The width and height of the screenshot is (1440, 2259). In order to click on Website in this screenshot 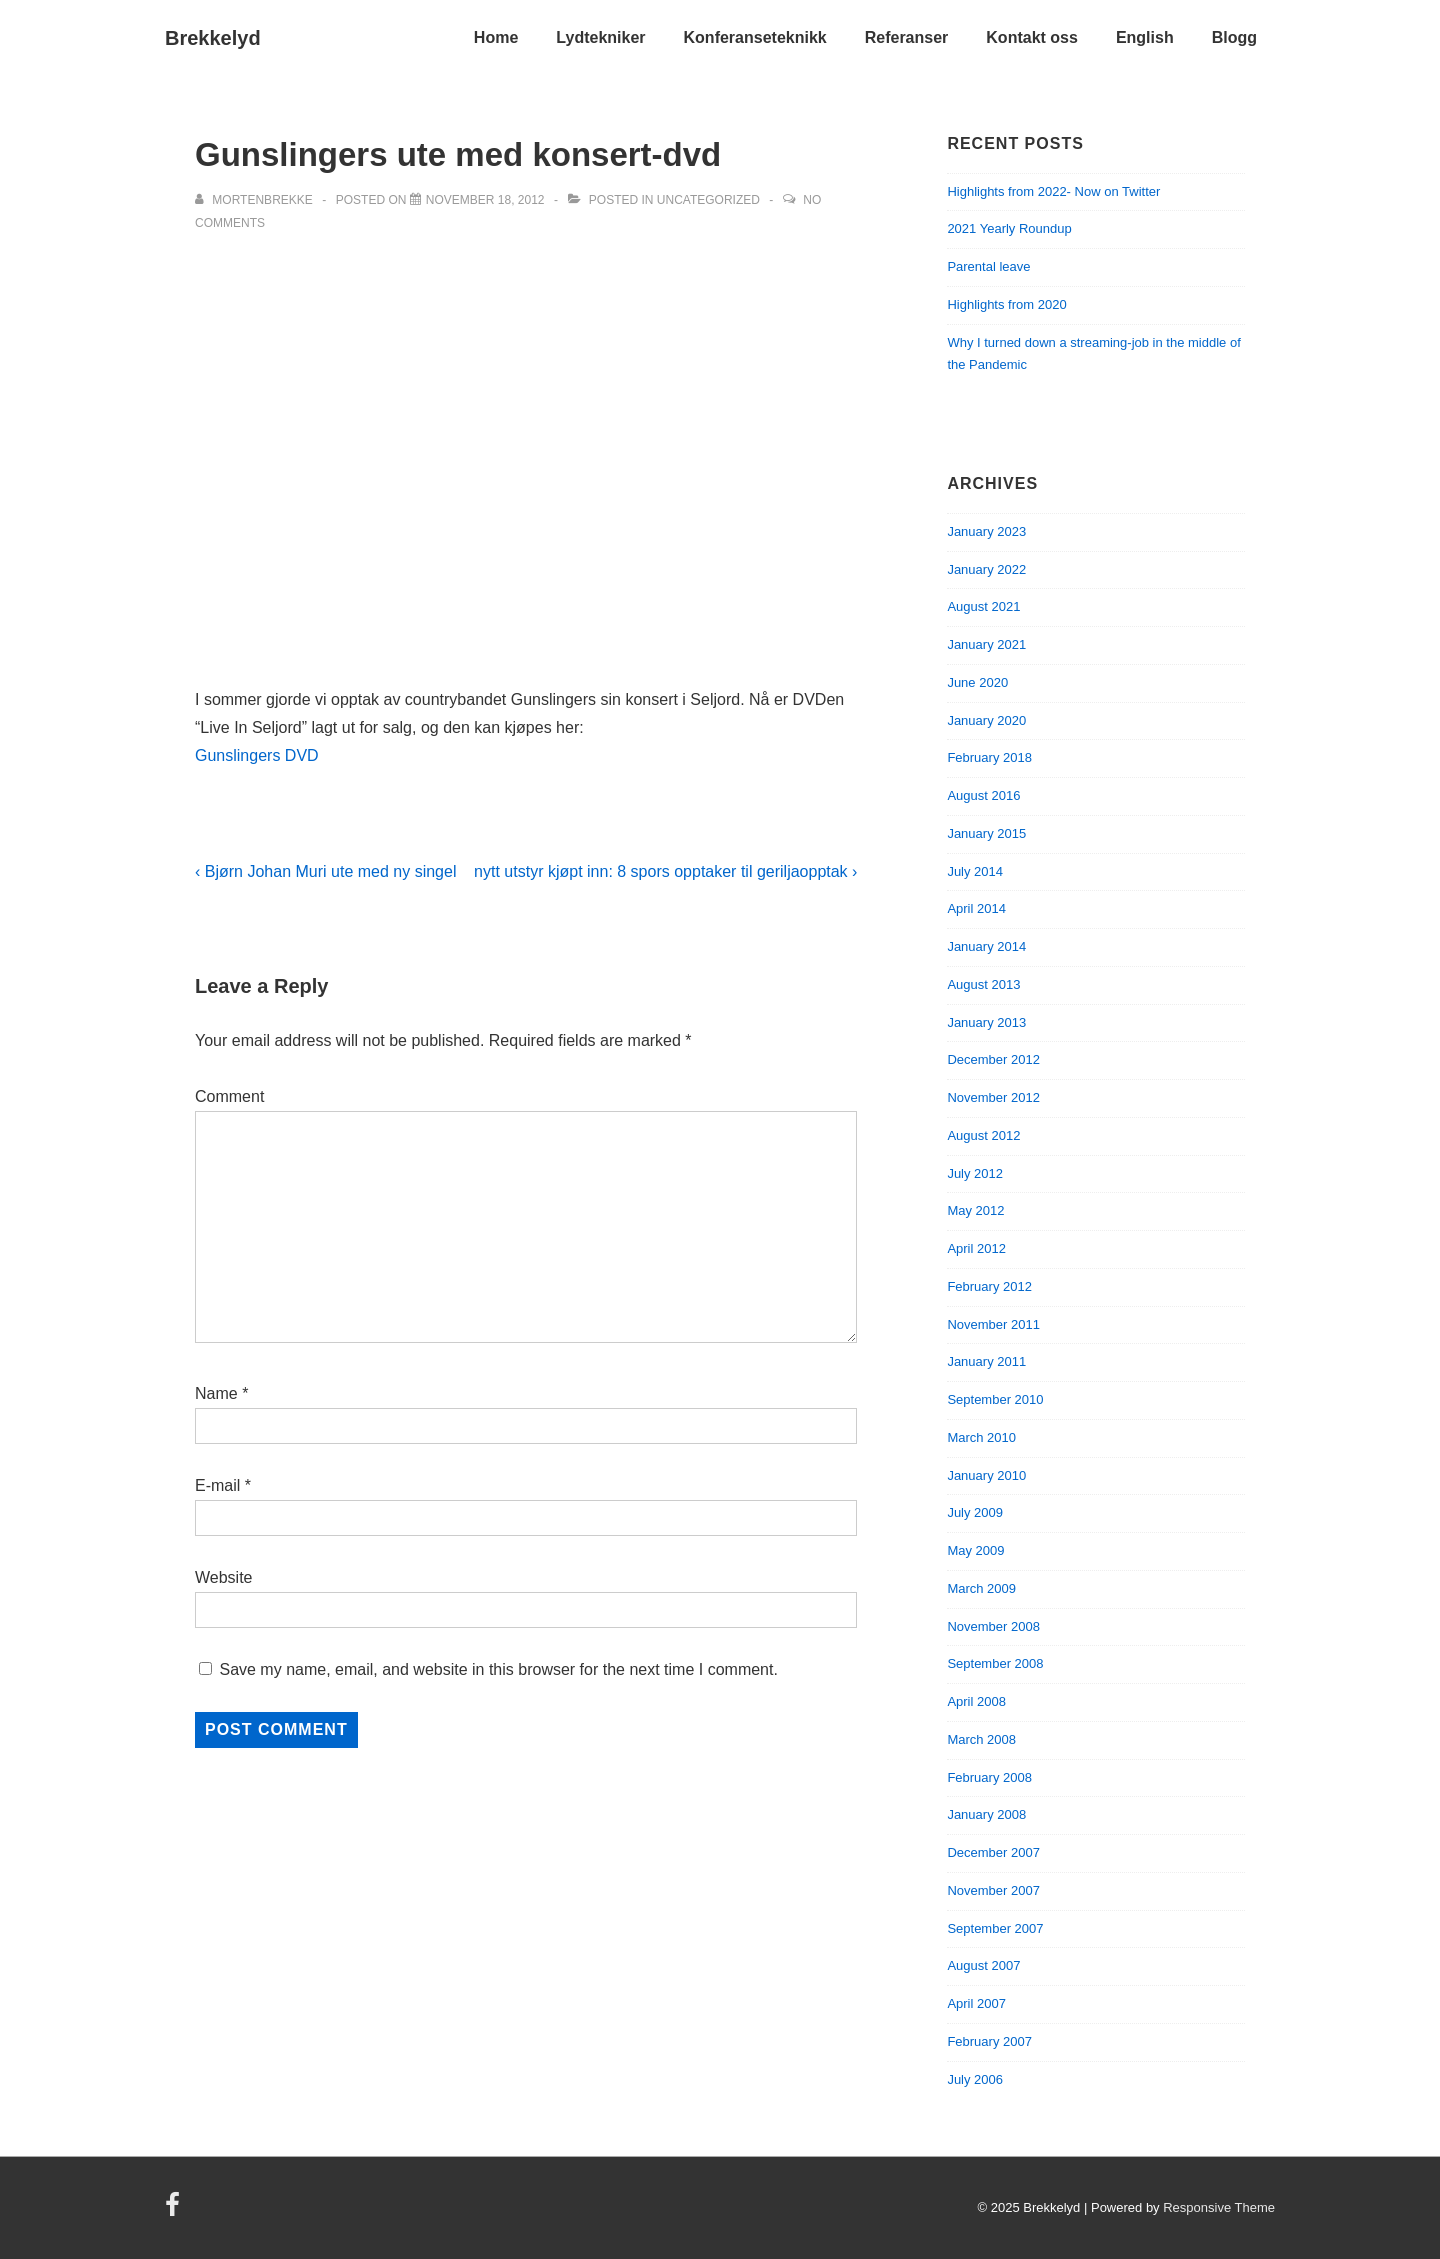, I will do `click(224, 1577)`.